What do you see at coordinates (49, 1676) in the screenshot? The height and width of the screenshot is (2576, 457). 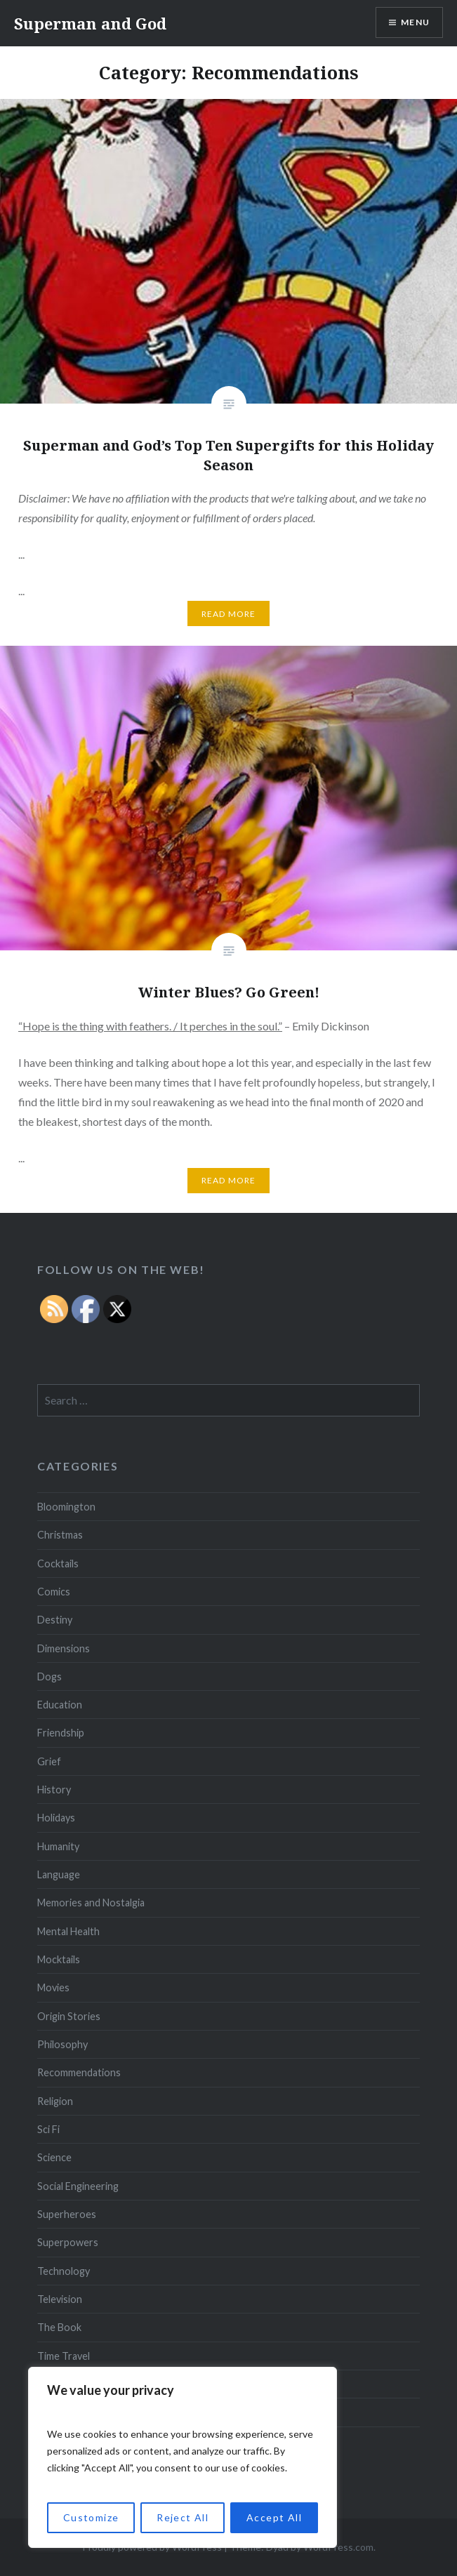 I see `Dogs` at bounding box center [49, 1676].